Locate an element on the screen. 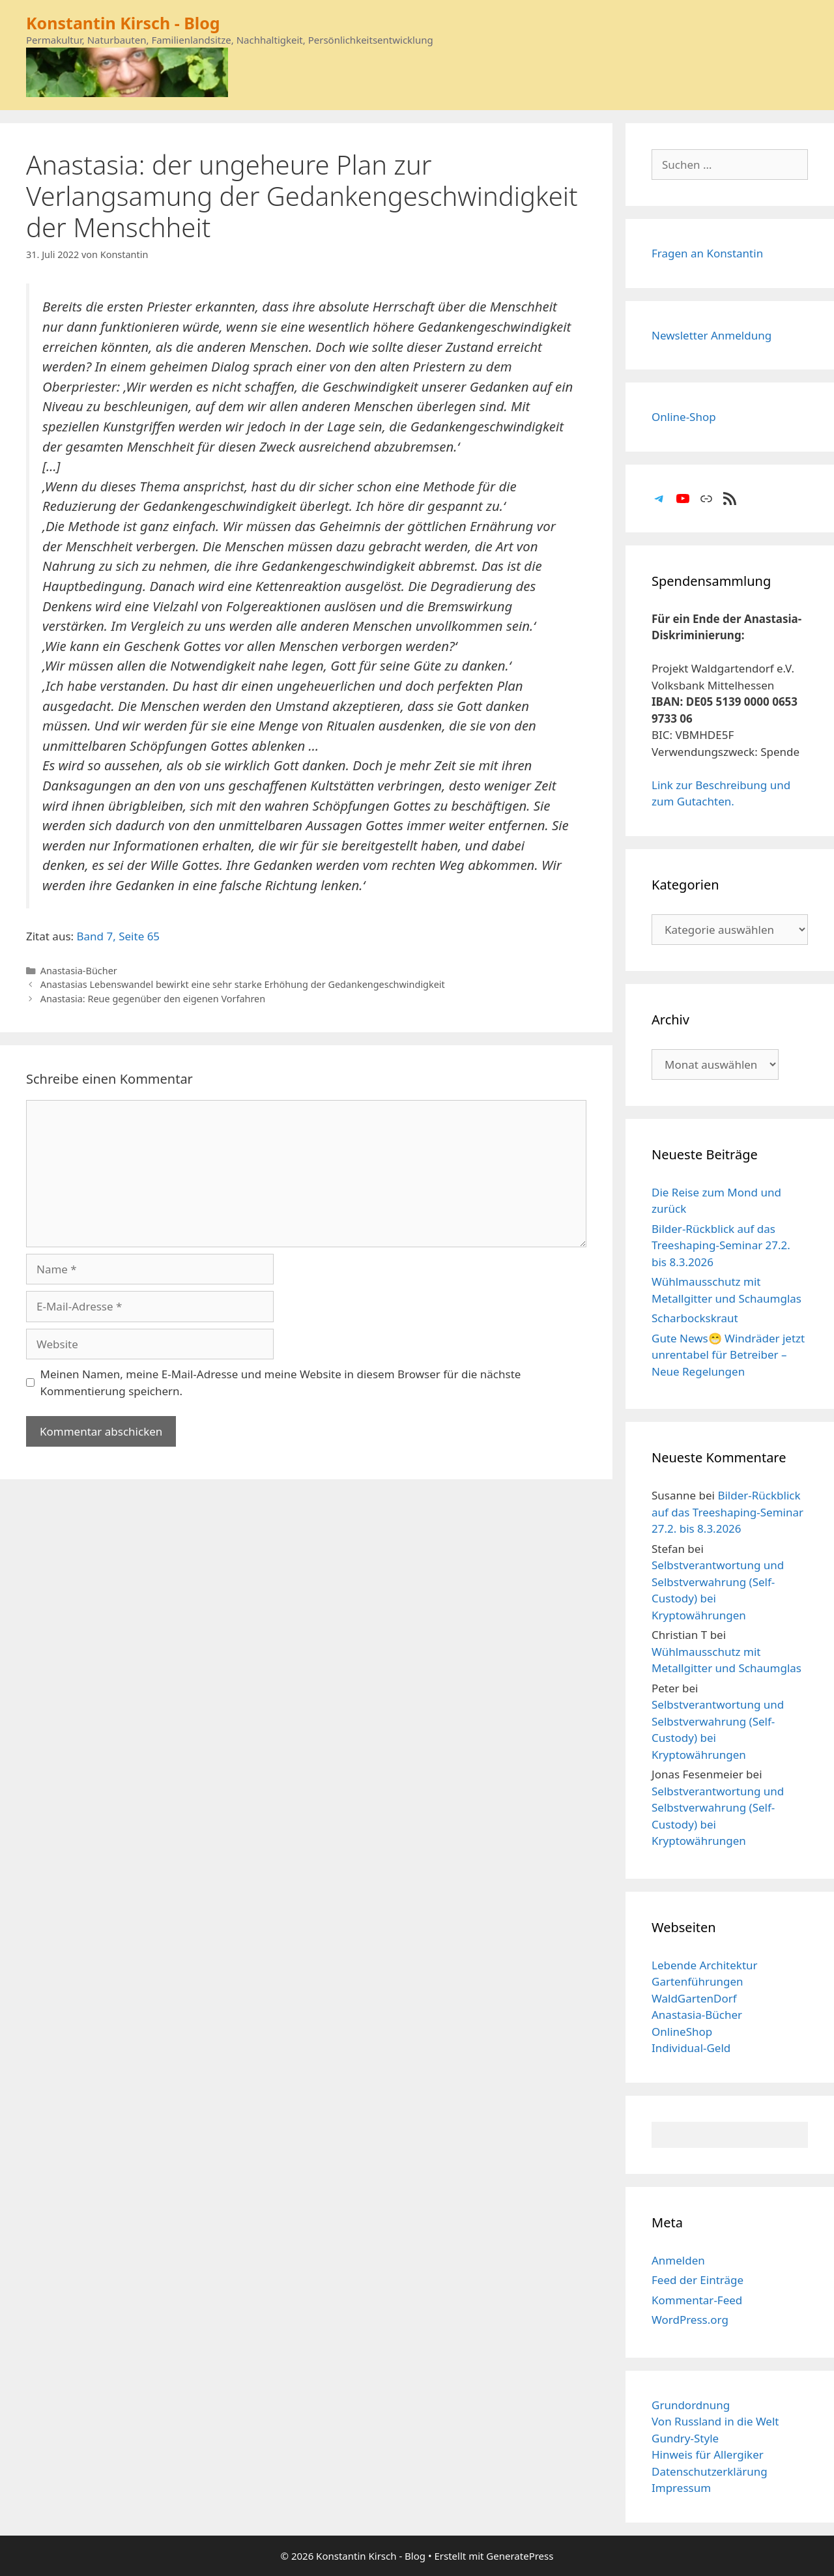 The width and height of the screenshot is (834, 2576). Meinen Namen, meine E-Mail-Adresse und meine Website in diesem Browser für die nächste Kommentierung speichern. is located at coordinates (280, 1382).